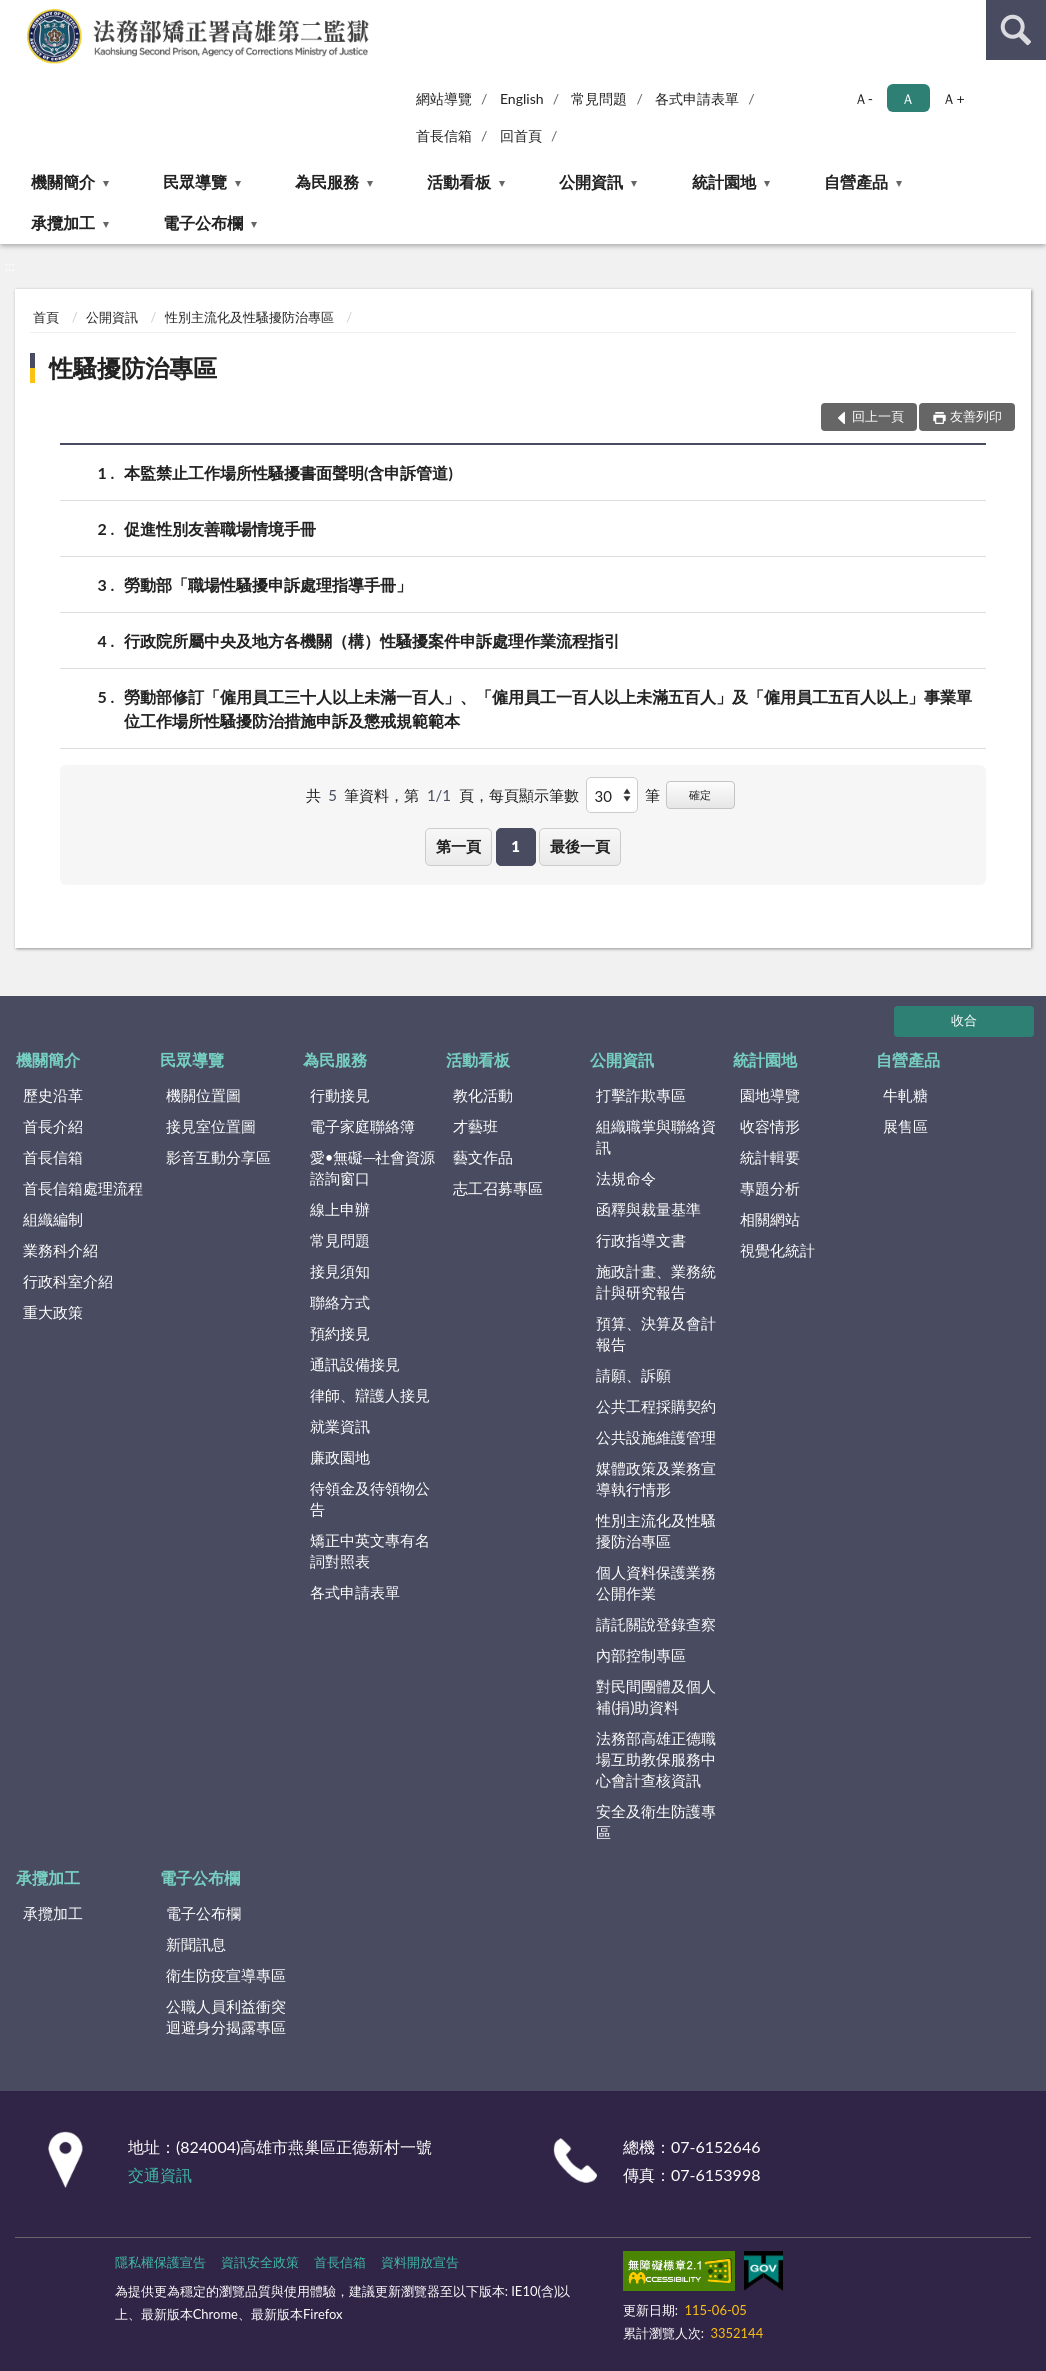  What do you see at coordinates (1016, 30) in the screenshot?
I see `查詢` at bounding box center [1016, 30].